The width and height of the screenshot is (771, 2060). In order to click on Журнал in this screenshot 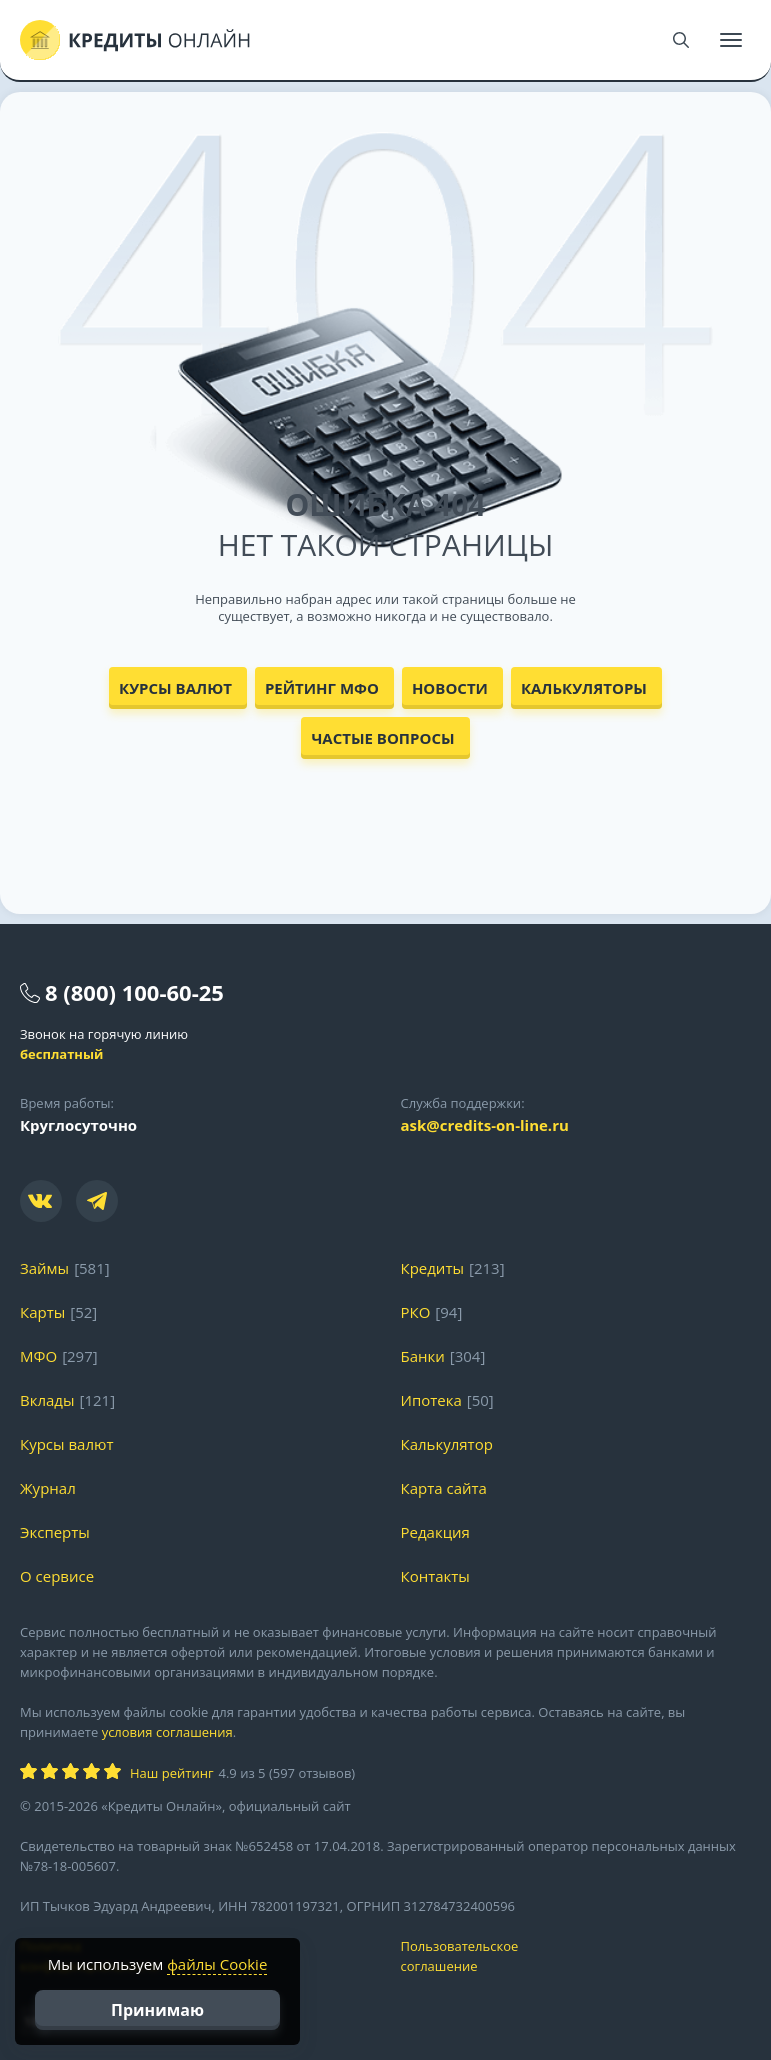, I will do `click(48, 1488)`.